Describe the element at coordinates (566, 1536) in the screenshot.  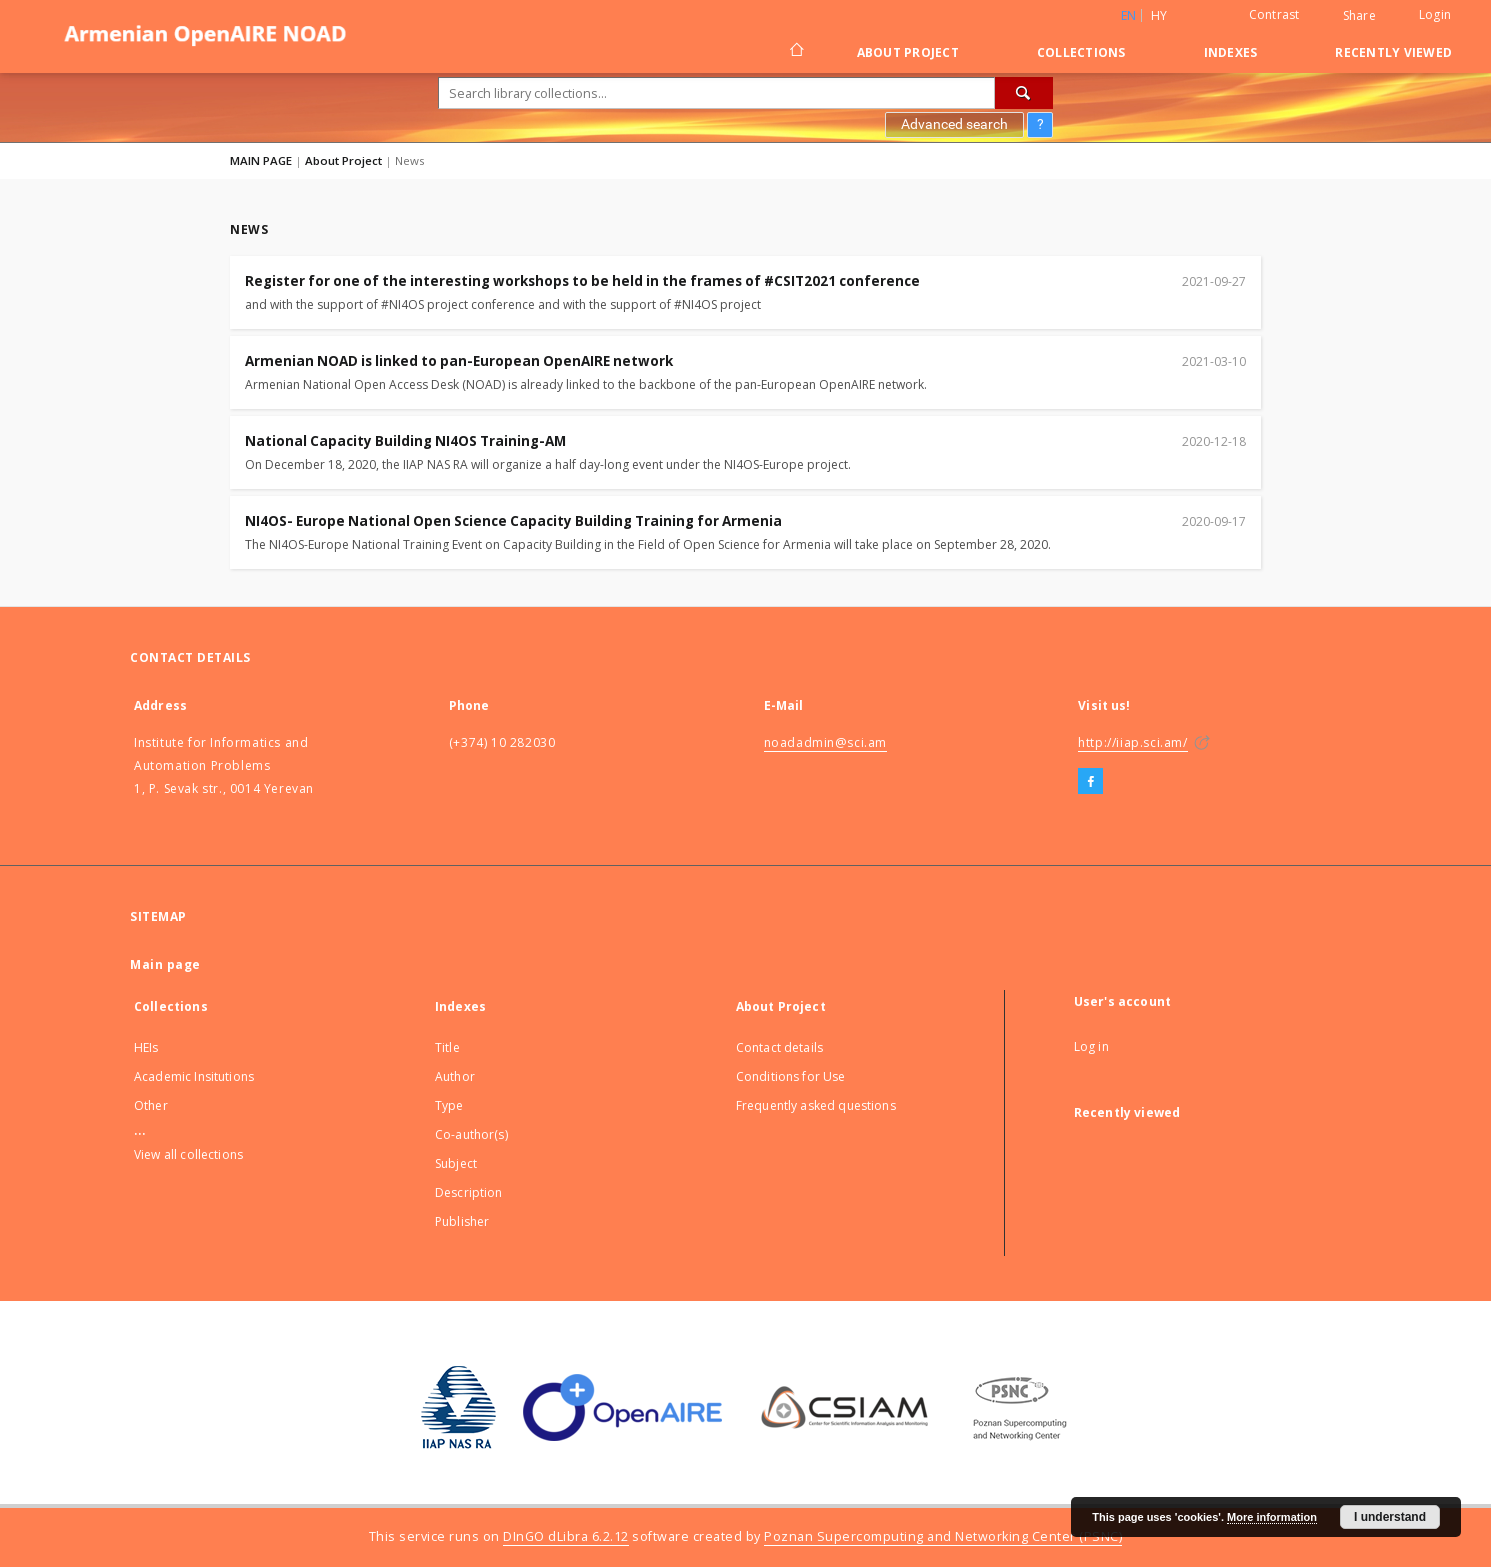
I see `DInGO dLibra 6.2.12` at that location.